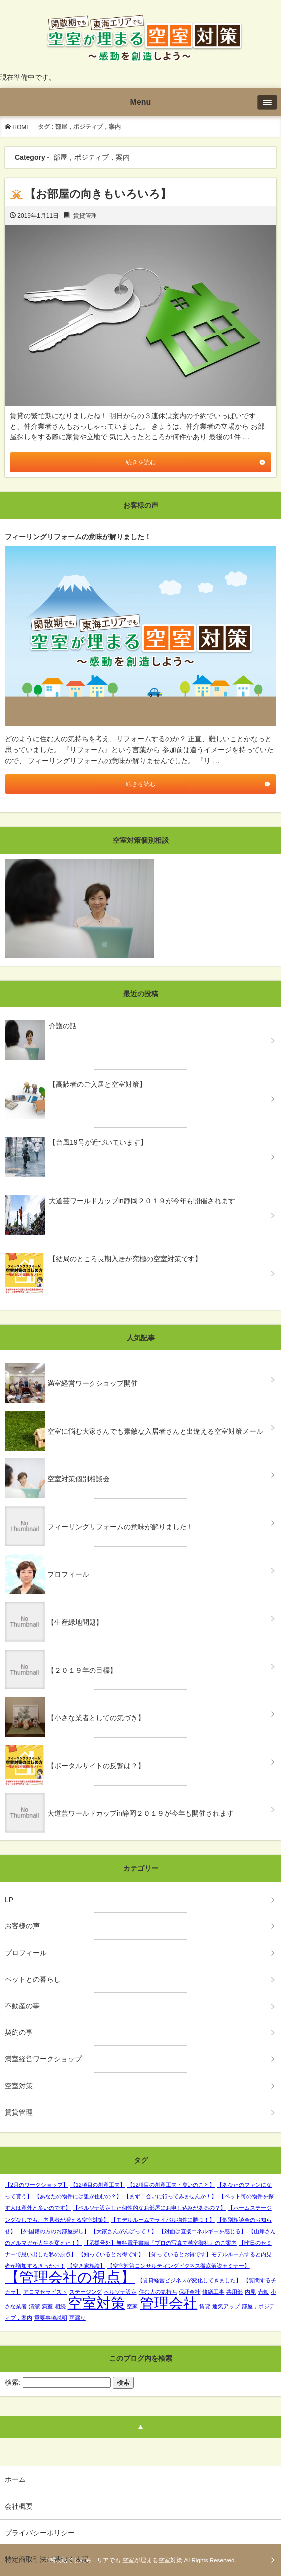  I want to click on 【空室対策コンサルティングビジネス徹底解説セミナー】 [【空室対策コンサルティングビジネス徹底解説セミナー】 (1個の項目)], so click(178, 2266).